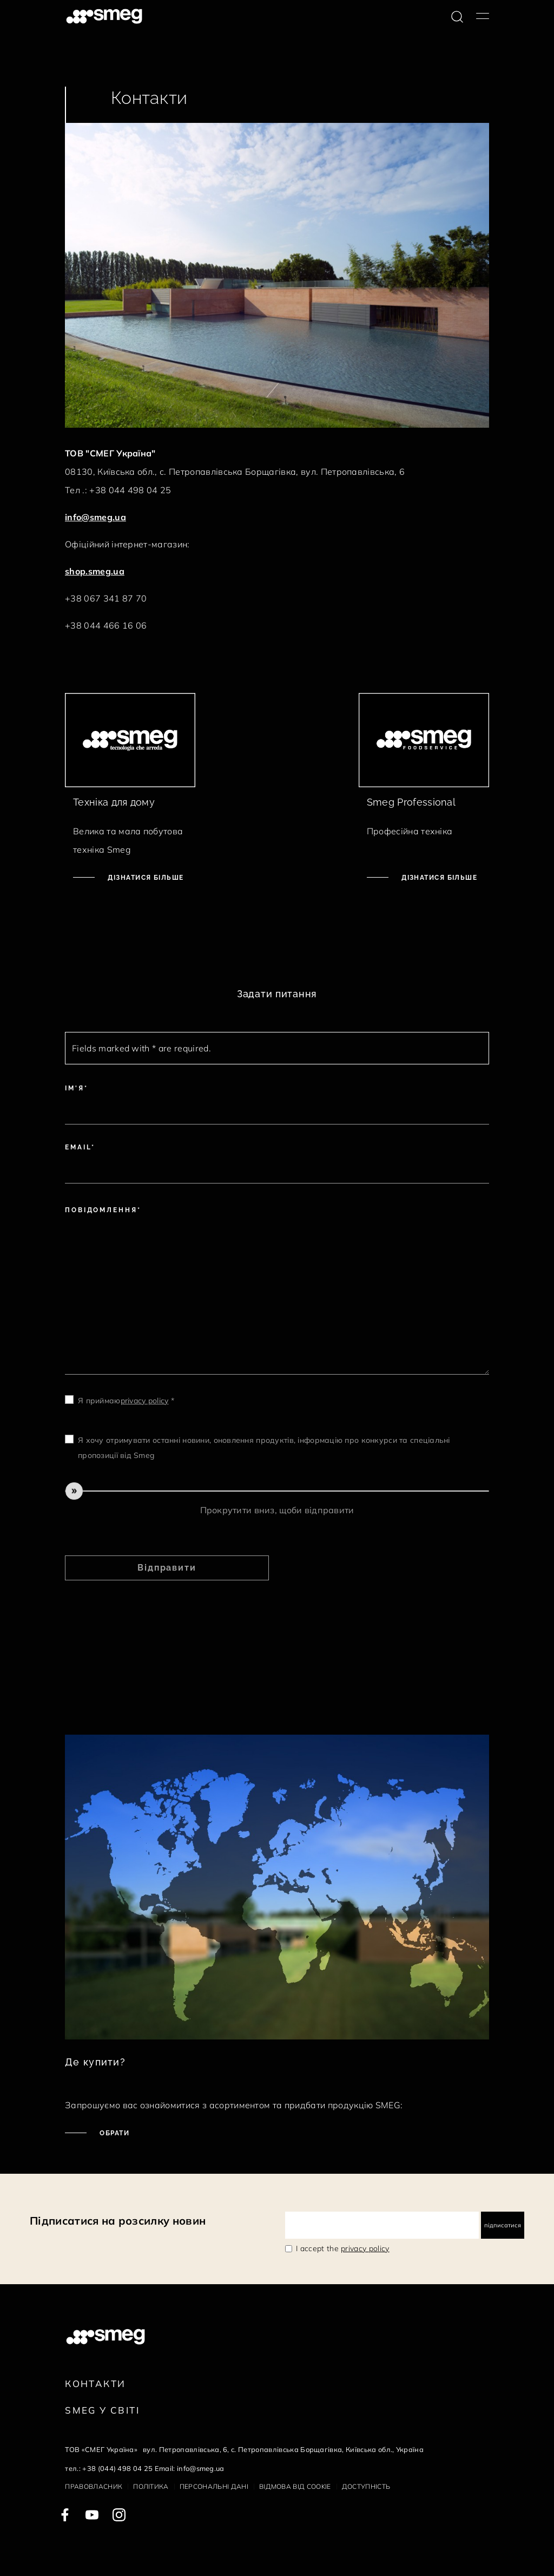 Image resolution: width=554 pixels, height=2576 pixels. I want to click on Персональні дані, so click(214, 2486).